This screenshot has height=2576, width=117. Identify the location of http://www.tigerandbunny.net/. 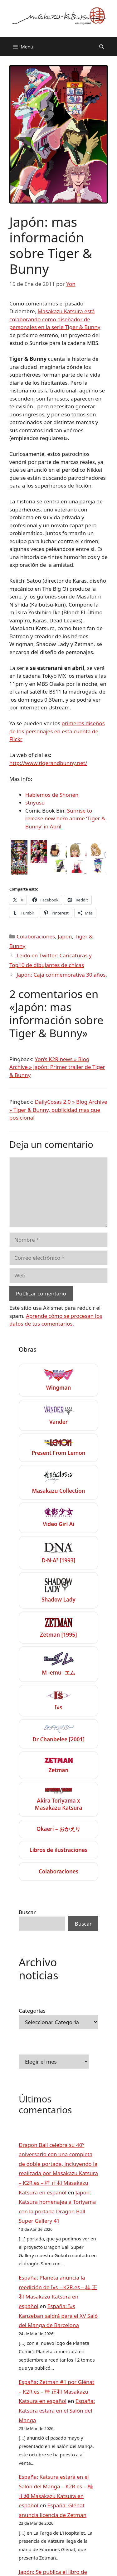
(48, 763).